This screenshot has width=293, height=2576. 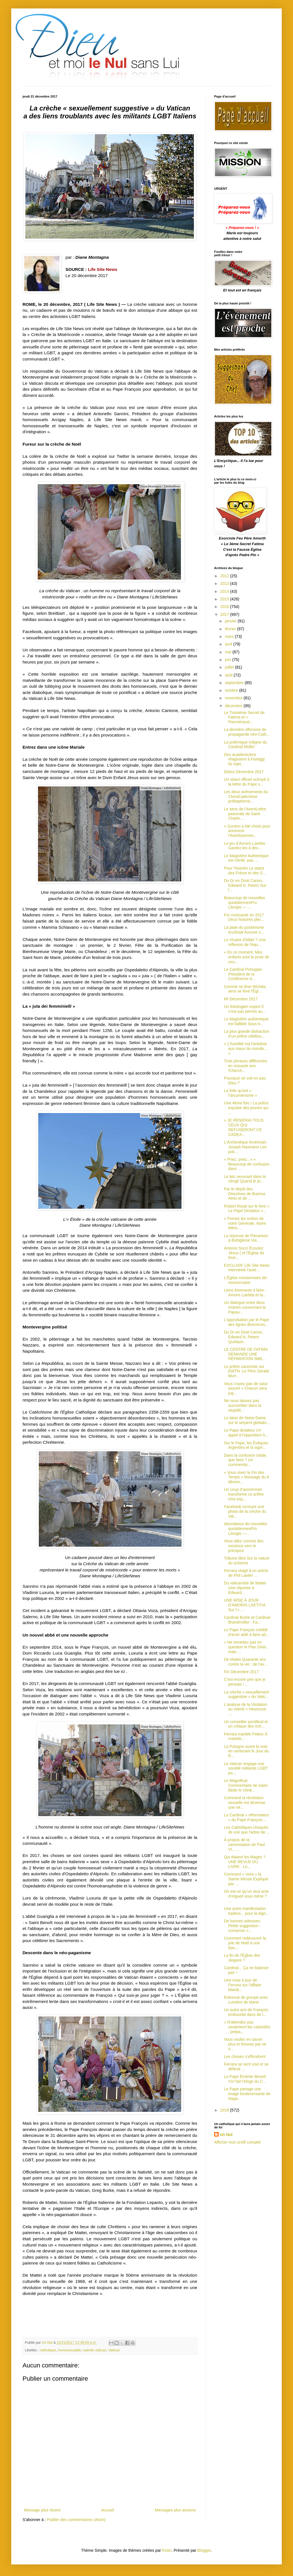 What do you see at coordinates (245, 870) in the screenshot?
I see `Pour l’histoire Le statut des Frères et des S...` at bounding box center [245, 870].